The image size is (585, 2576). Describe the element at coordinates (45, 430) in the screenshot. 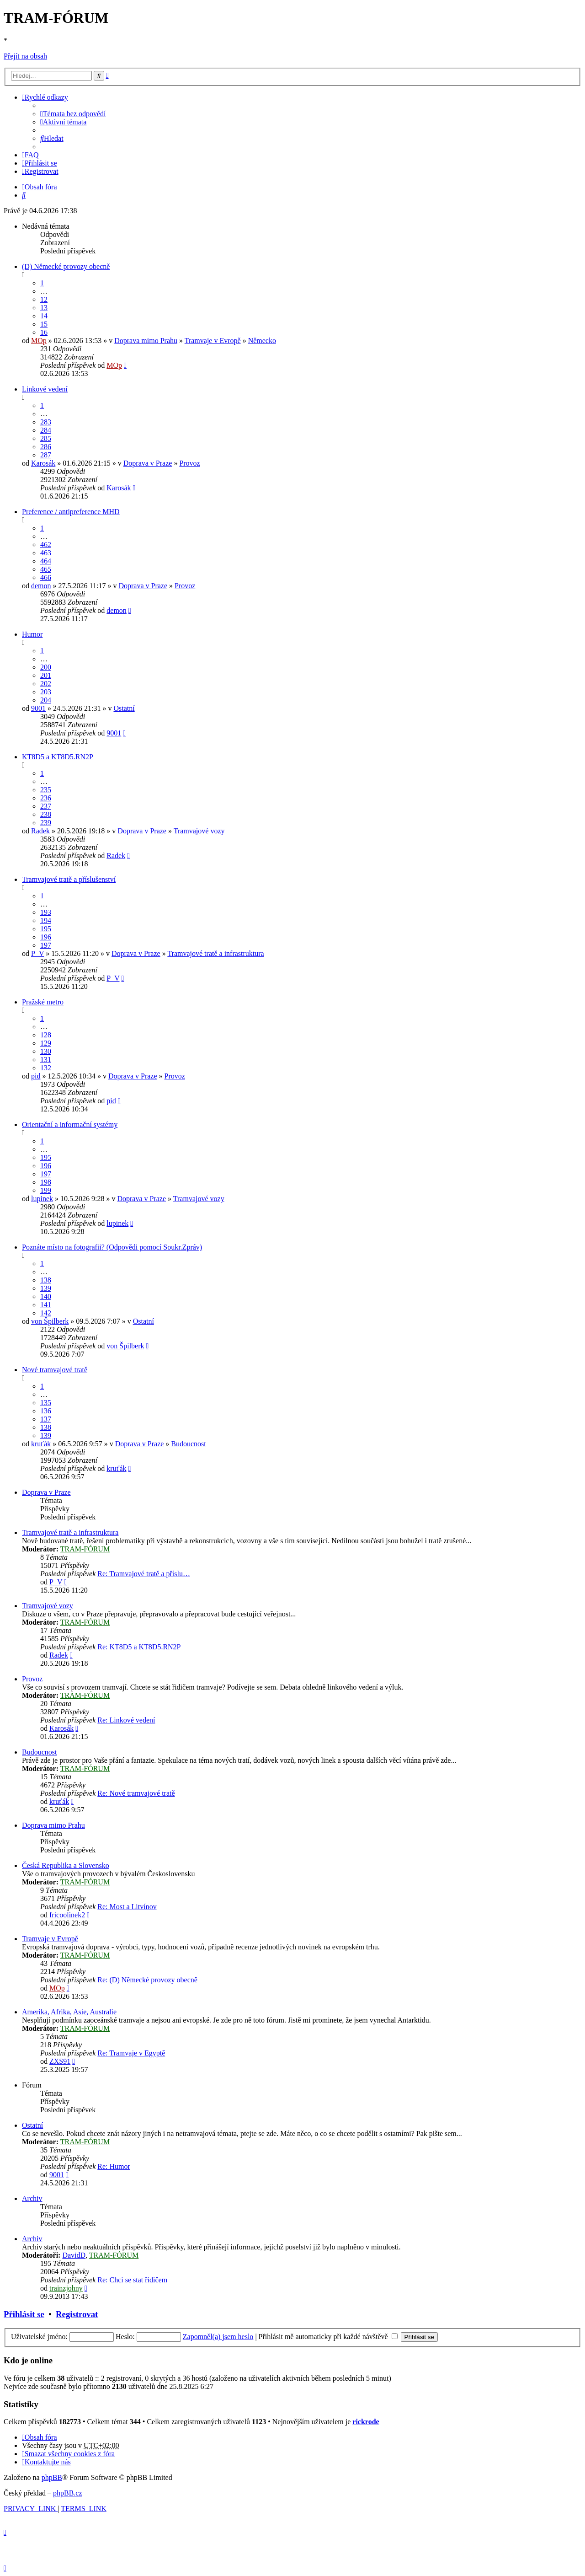

I see `284` at that location.